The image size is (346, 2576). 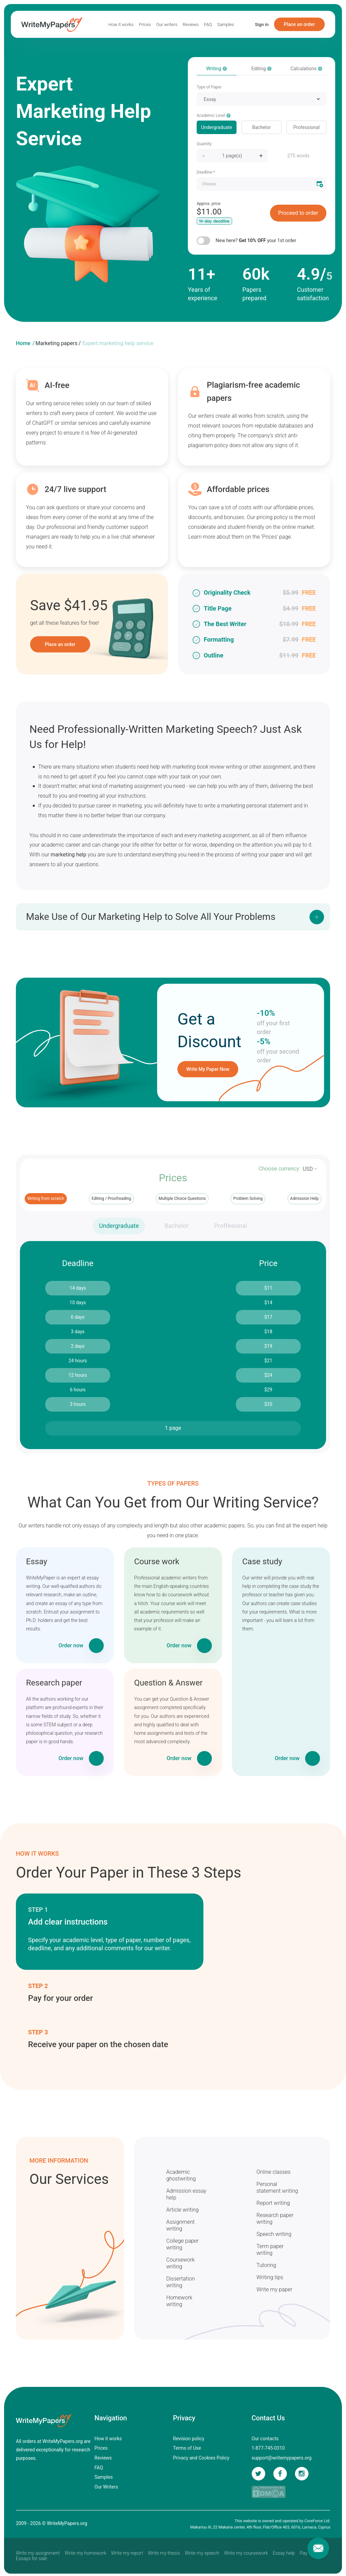 I want to click on Undergraduate, so click(x=216, y=127).